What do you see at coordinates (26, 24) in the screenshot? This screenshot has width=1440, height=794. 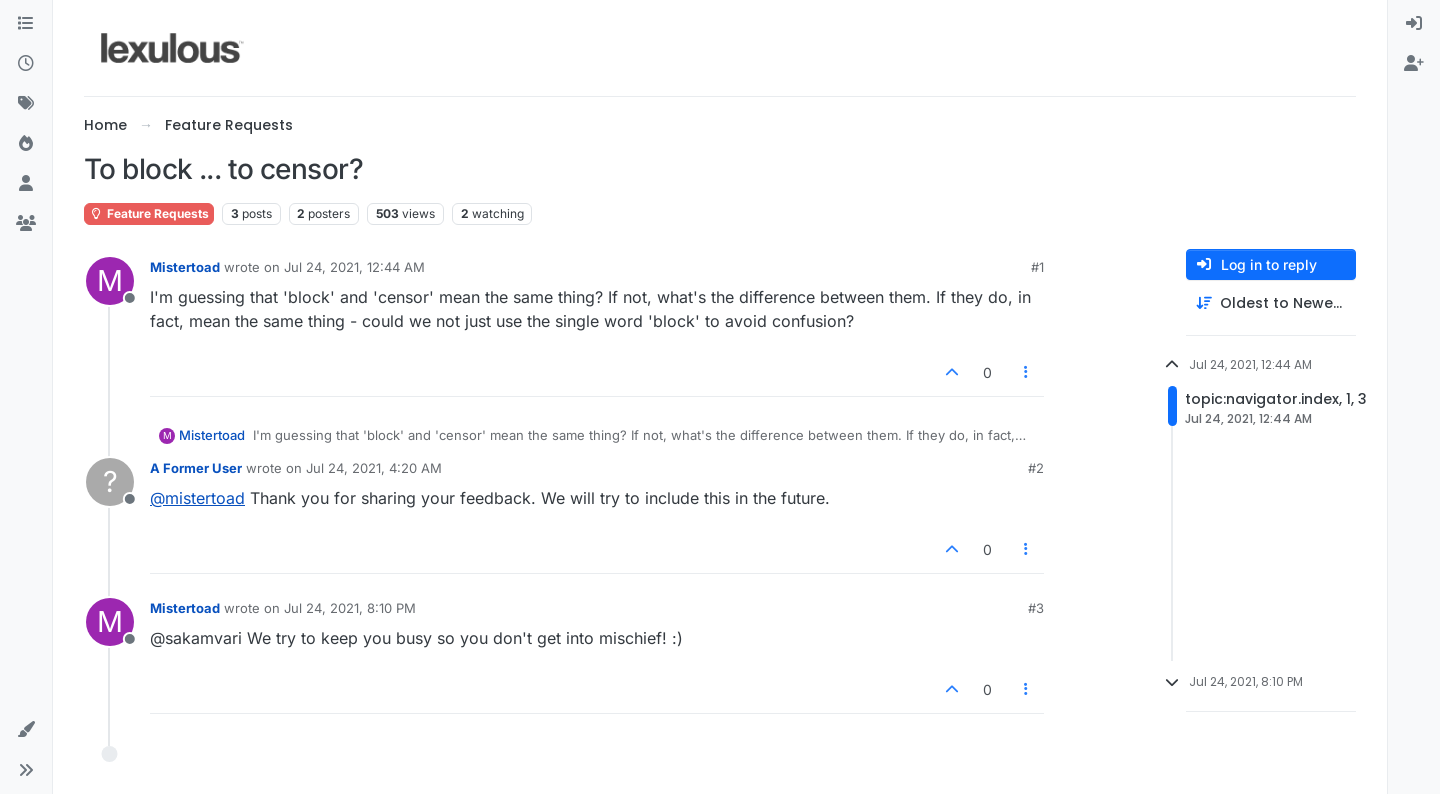 I see `[Categories]` at bounding box center [26, 24].